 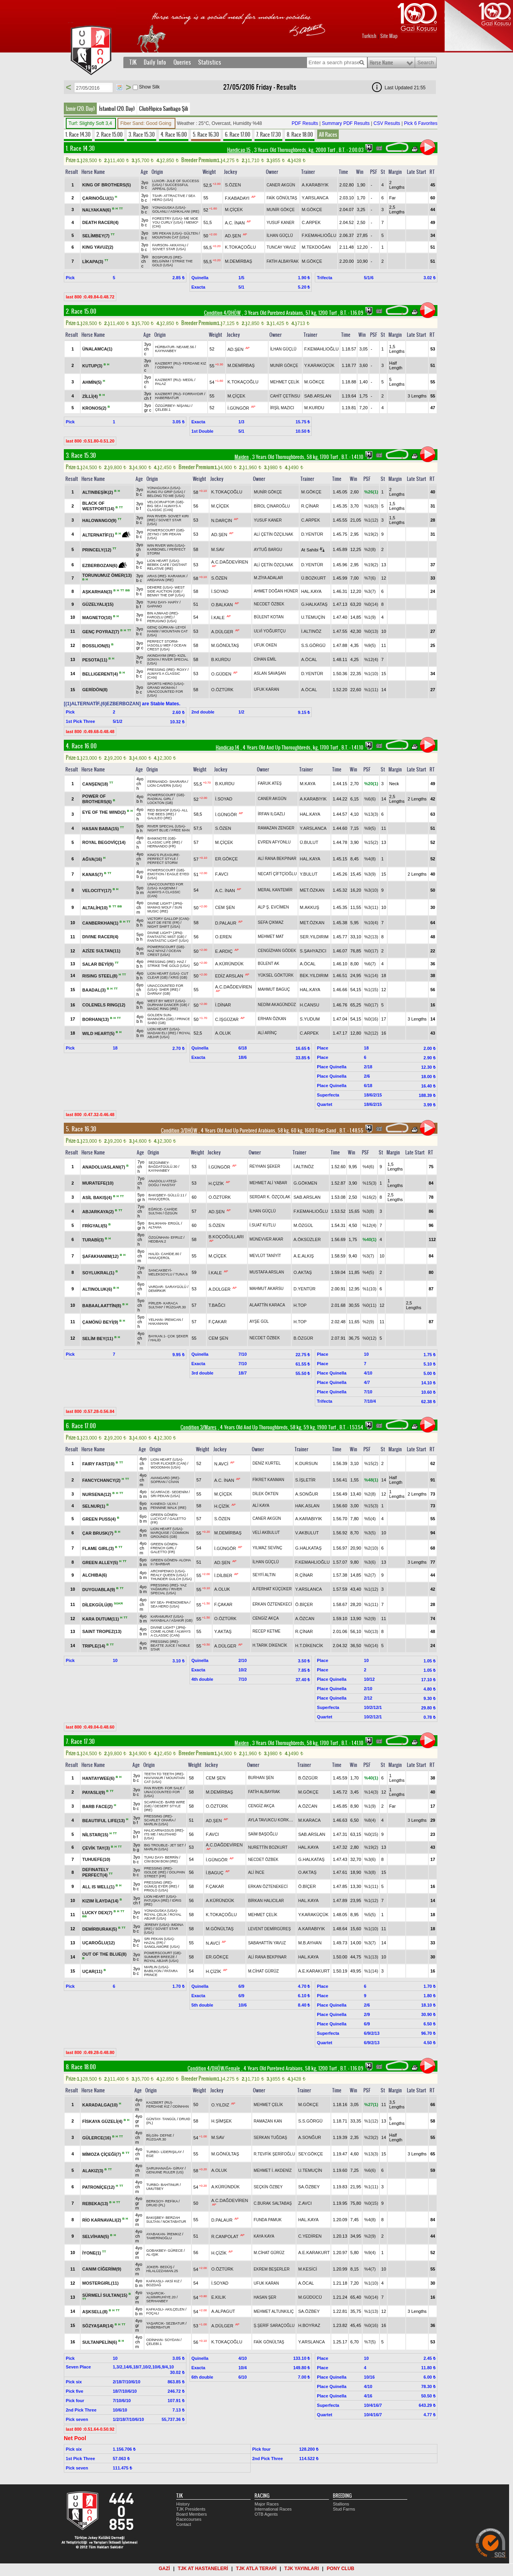 I want to click on HAK.ASLAN, so click(x=307, y=1505).